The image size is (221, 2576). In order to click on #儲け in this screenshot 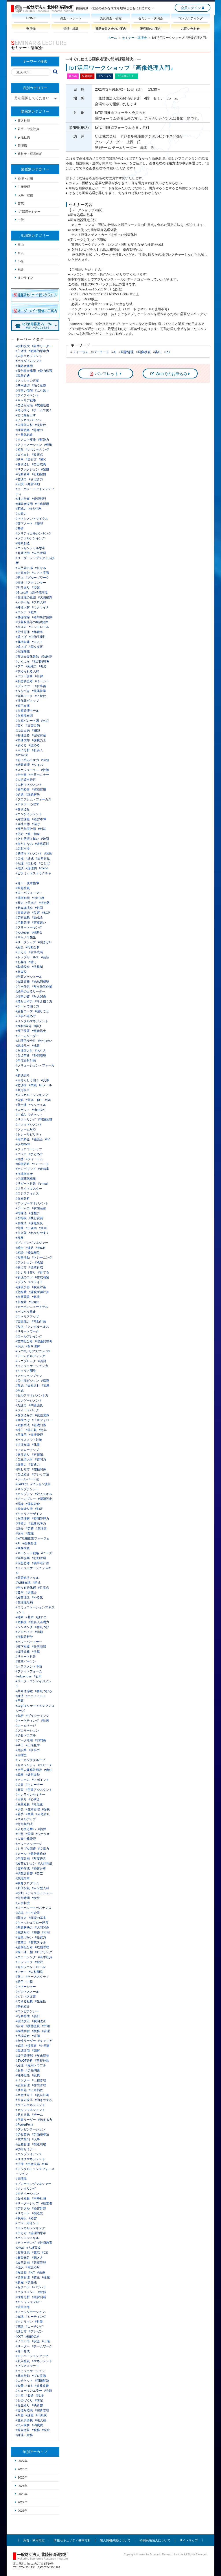, I will do `click(36, 824)`.